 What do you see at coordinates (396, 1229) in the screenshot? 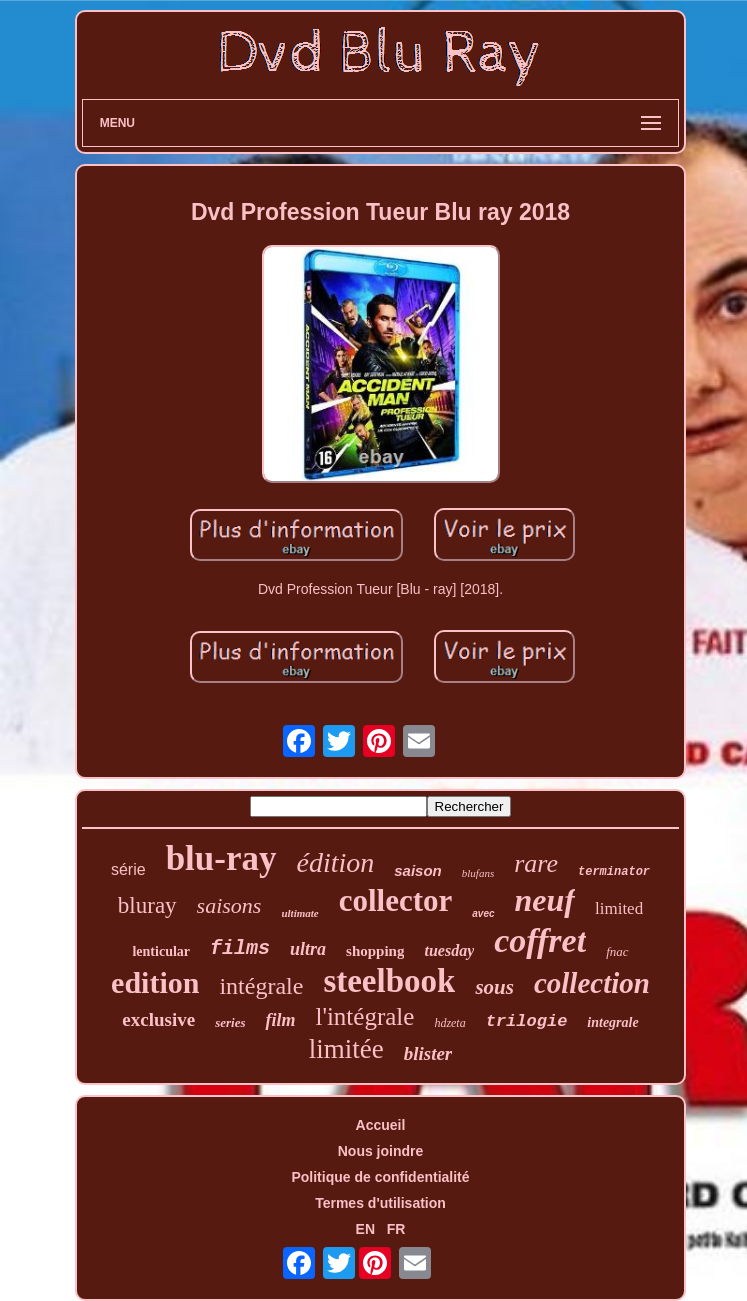
I see `FR` at bounding box center [396, 1229].